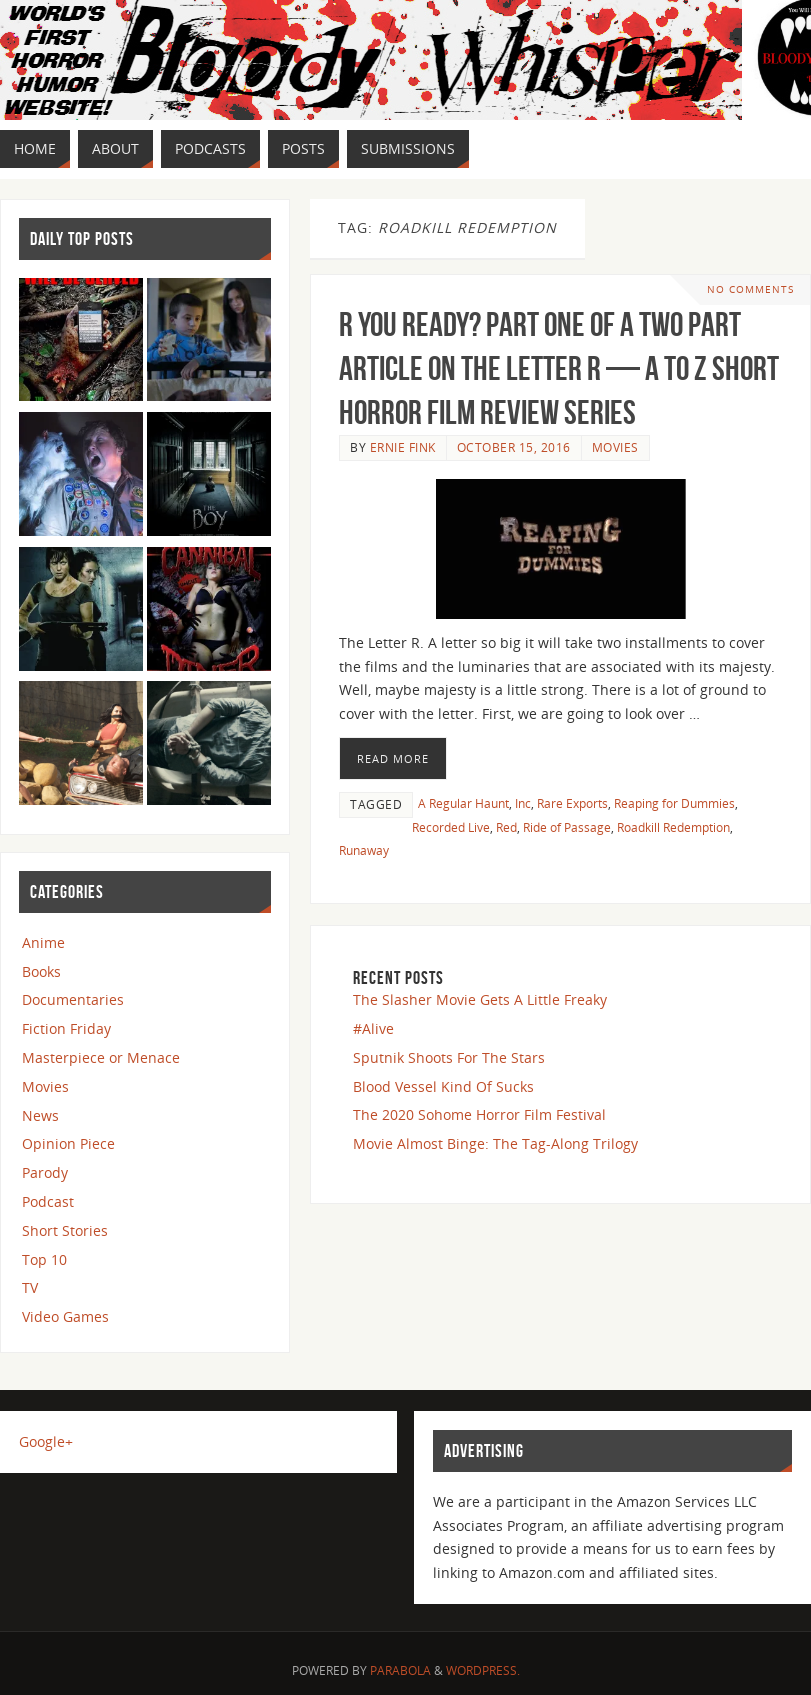 This screenshot has width=811, height=1695. What do you see at coordinates (572, 803) in the screenshot?
I see `Rare Exports` at bounding box center [572, 803].